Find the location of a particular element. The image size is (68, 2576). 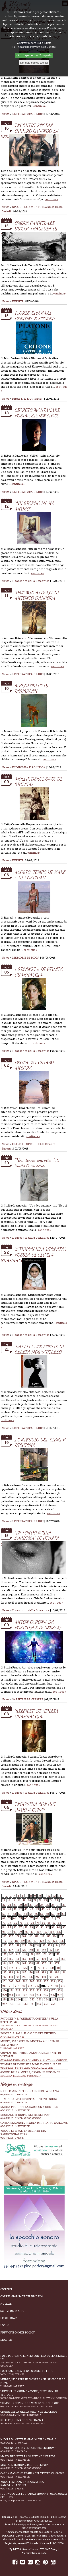

200 is located at coordinates (57, 1977).